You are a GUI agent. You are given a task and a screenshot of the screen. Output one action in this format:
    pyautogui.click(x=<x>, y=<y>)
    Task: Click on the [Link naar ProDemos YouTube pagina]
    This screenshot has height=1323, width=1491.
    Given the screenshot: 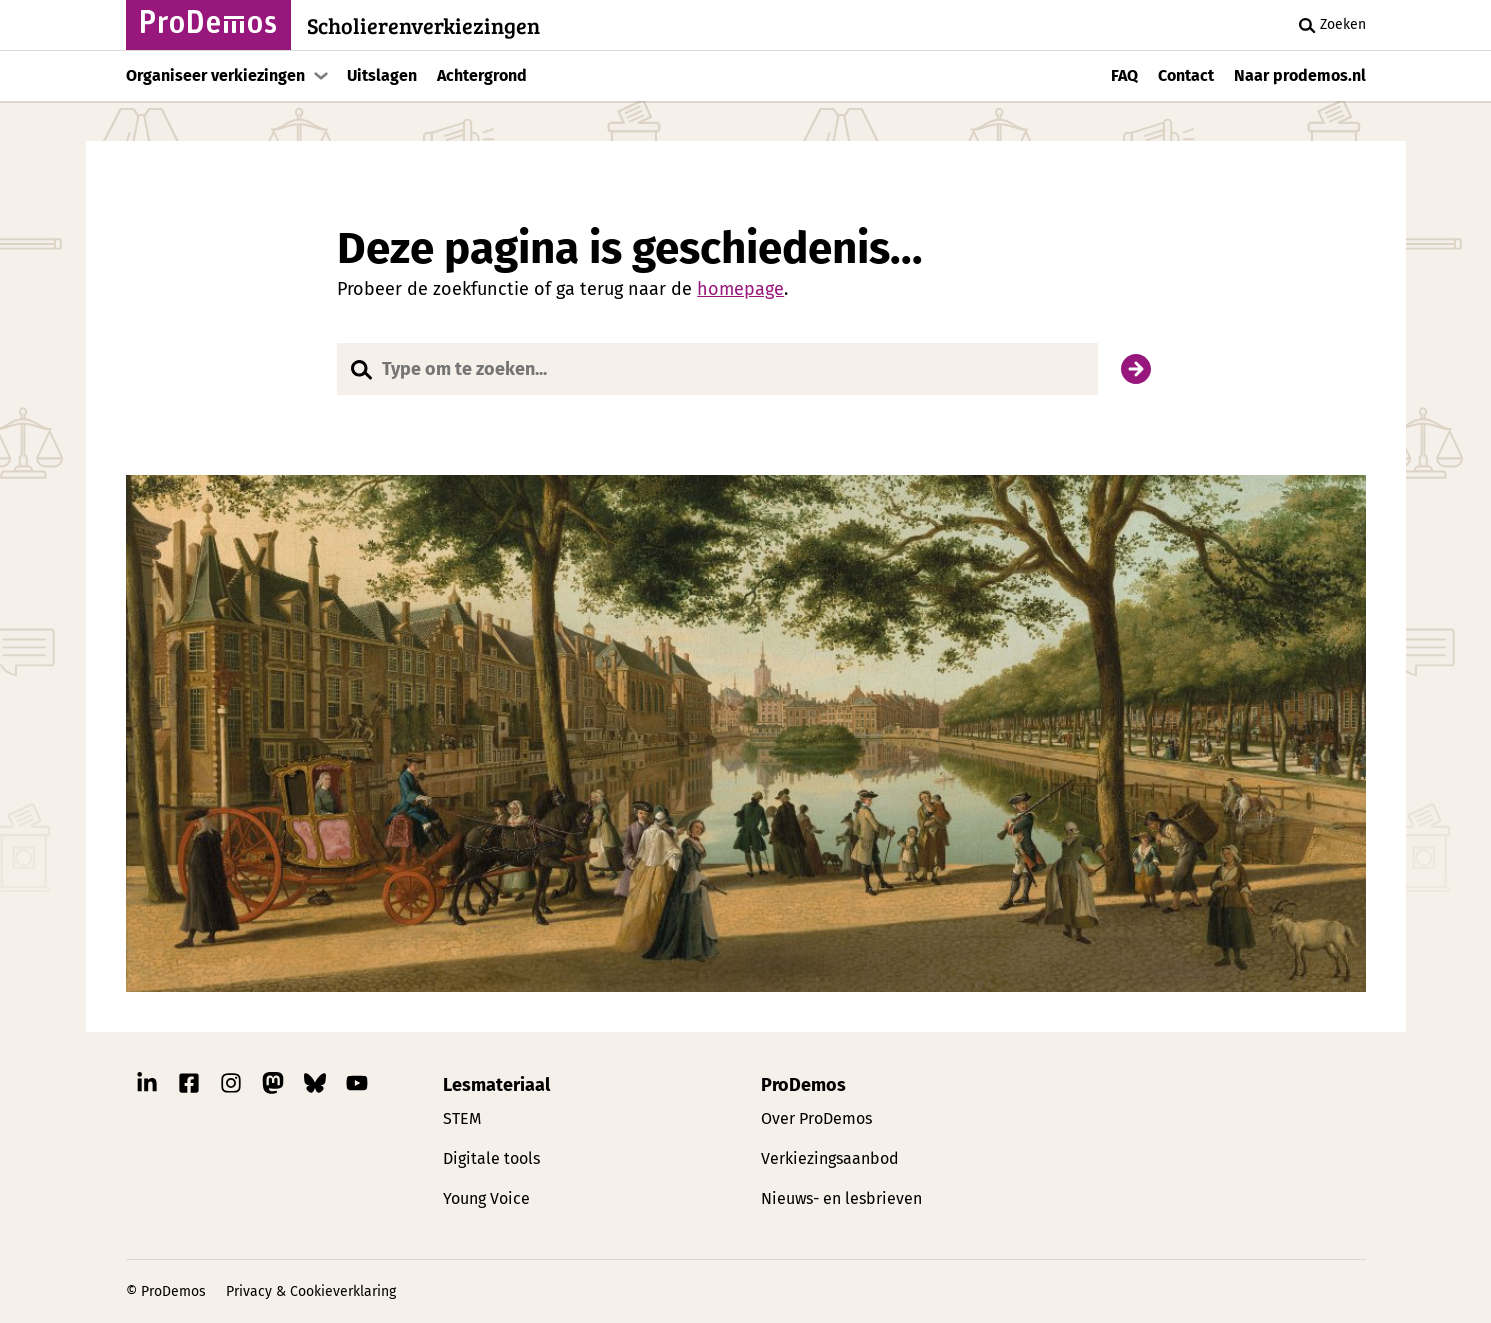 What is the action you would take?
    pyautogui.click(x=357, y=1088)
    